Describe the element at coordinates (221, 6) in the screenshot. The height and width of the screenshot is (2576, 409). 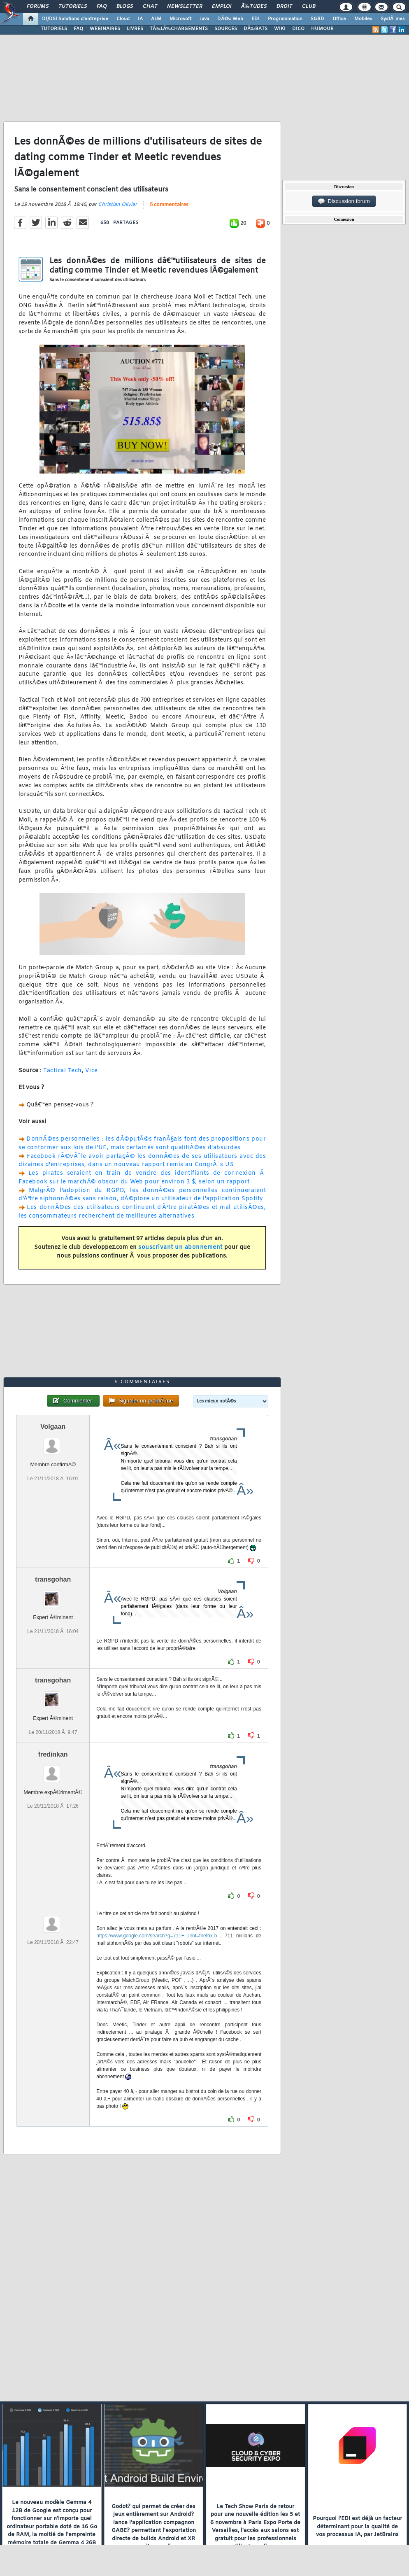
I see `Emploi` at that location.